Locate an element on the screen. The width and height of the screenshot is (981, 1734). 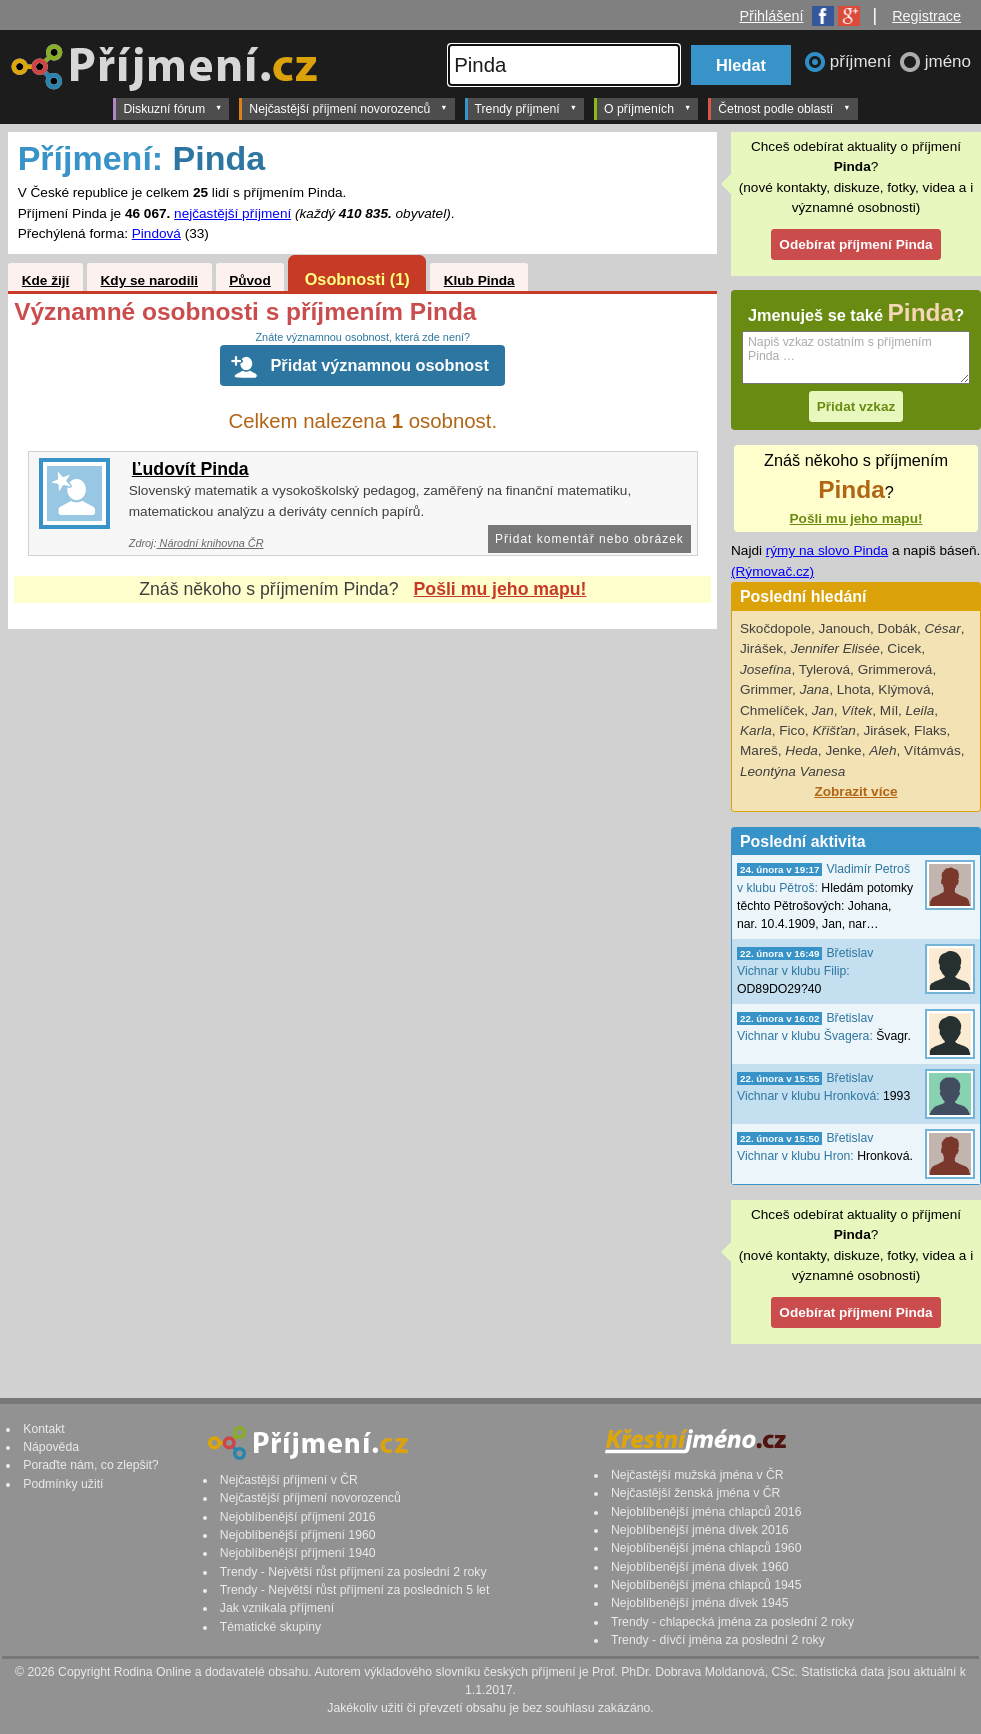
Leila is located at coordinates (920, 710).